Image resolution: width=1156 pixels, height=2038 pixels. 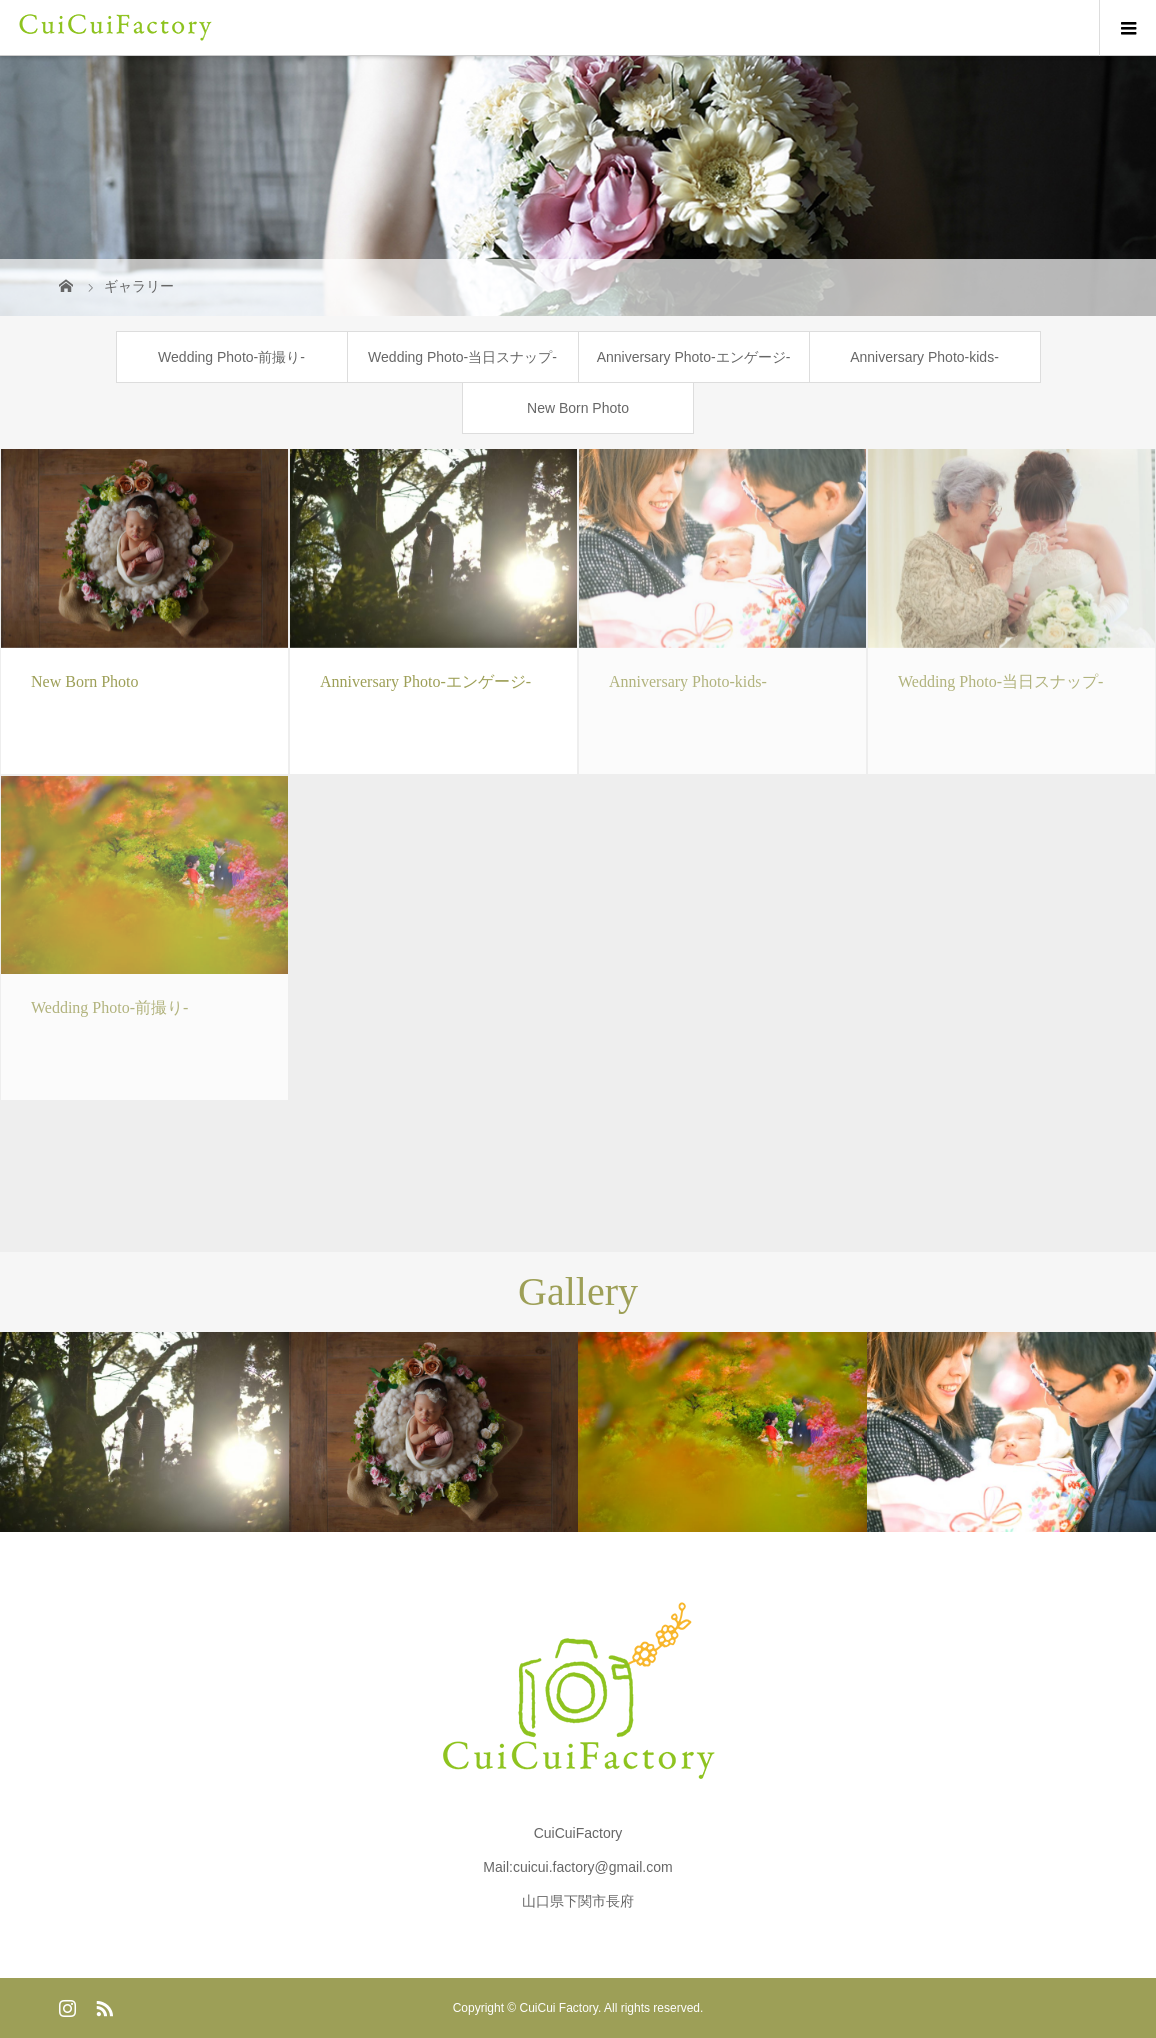 What do you see at coordinates (924, 357) in the screenshot?
I see `Anniversary Photo-kids-` at bounding box center [924, 357].